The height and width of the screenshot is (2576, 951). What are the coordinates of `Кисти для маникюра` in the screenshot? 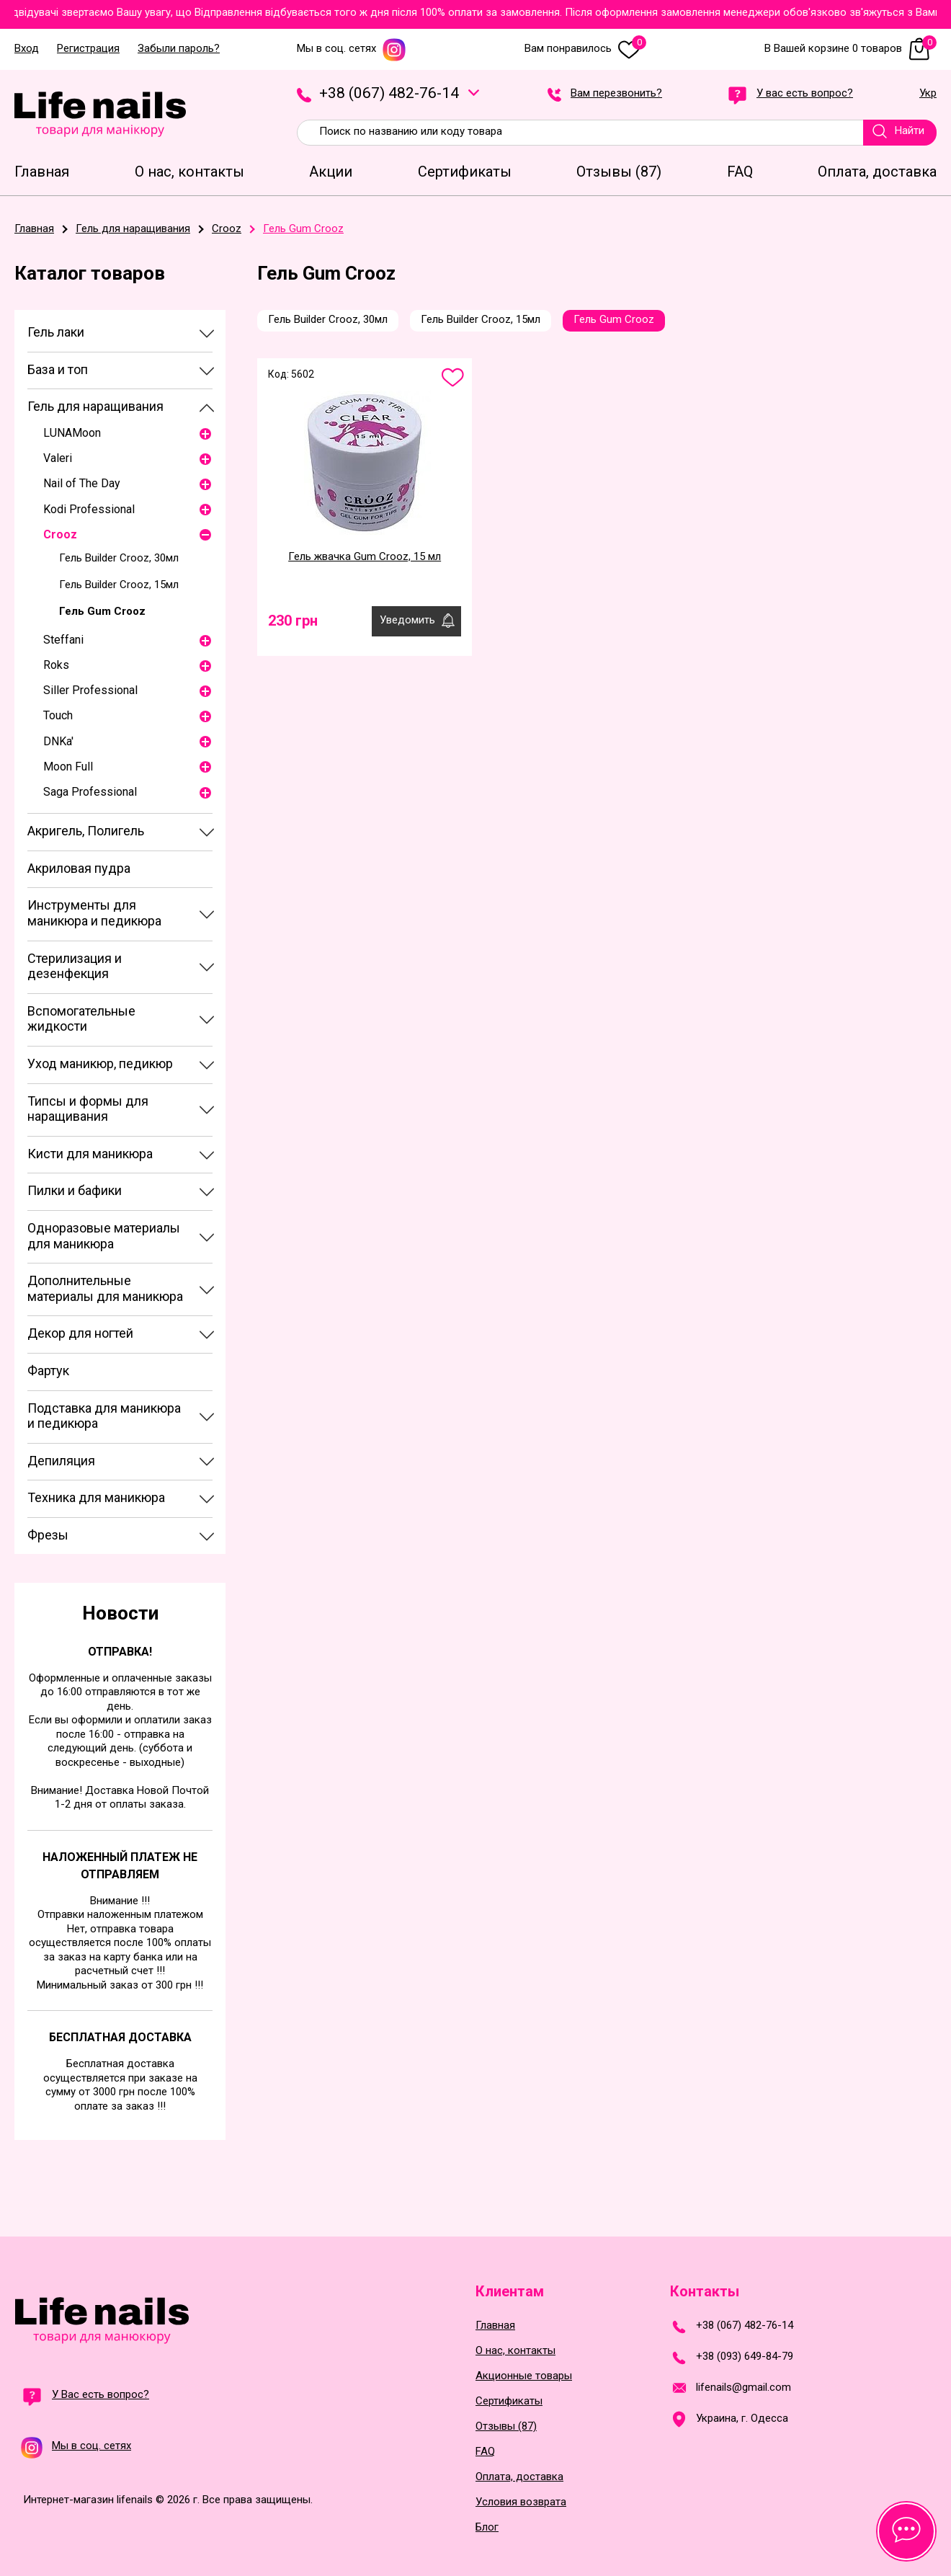 It's located at (90, 1153).